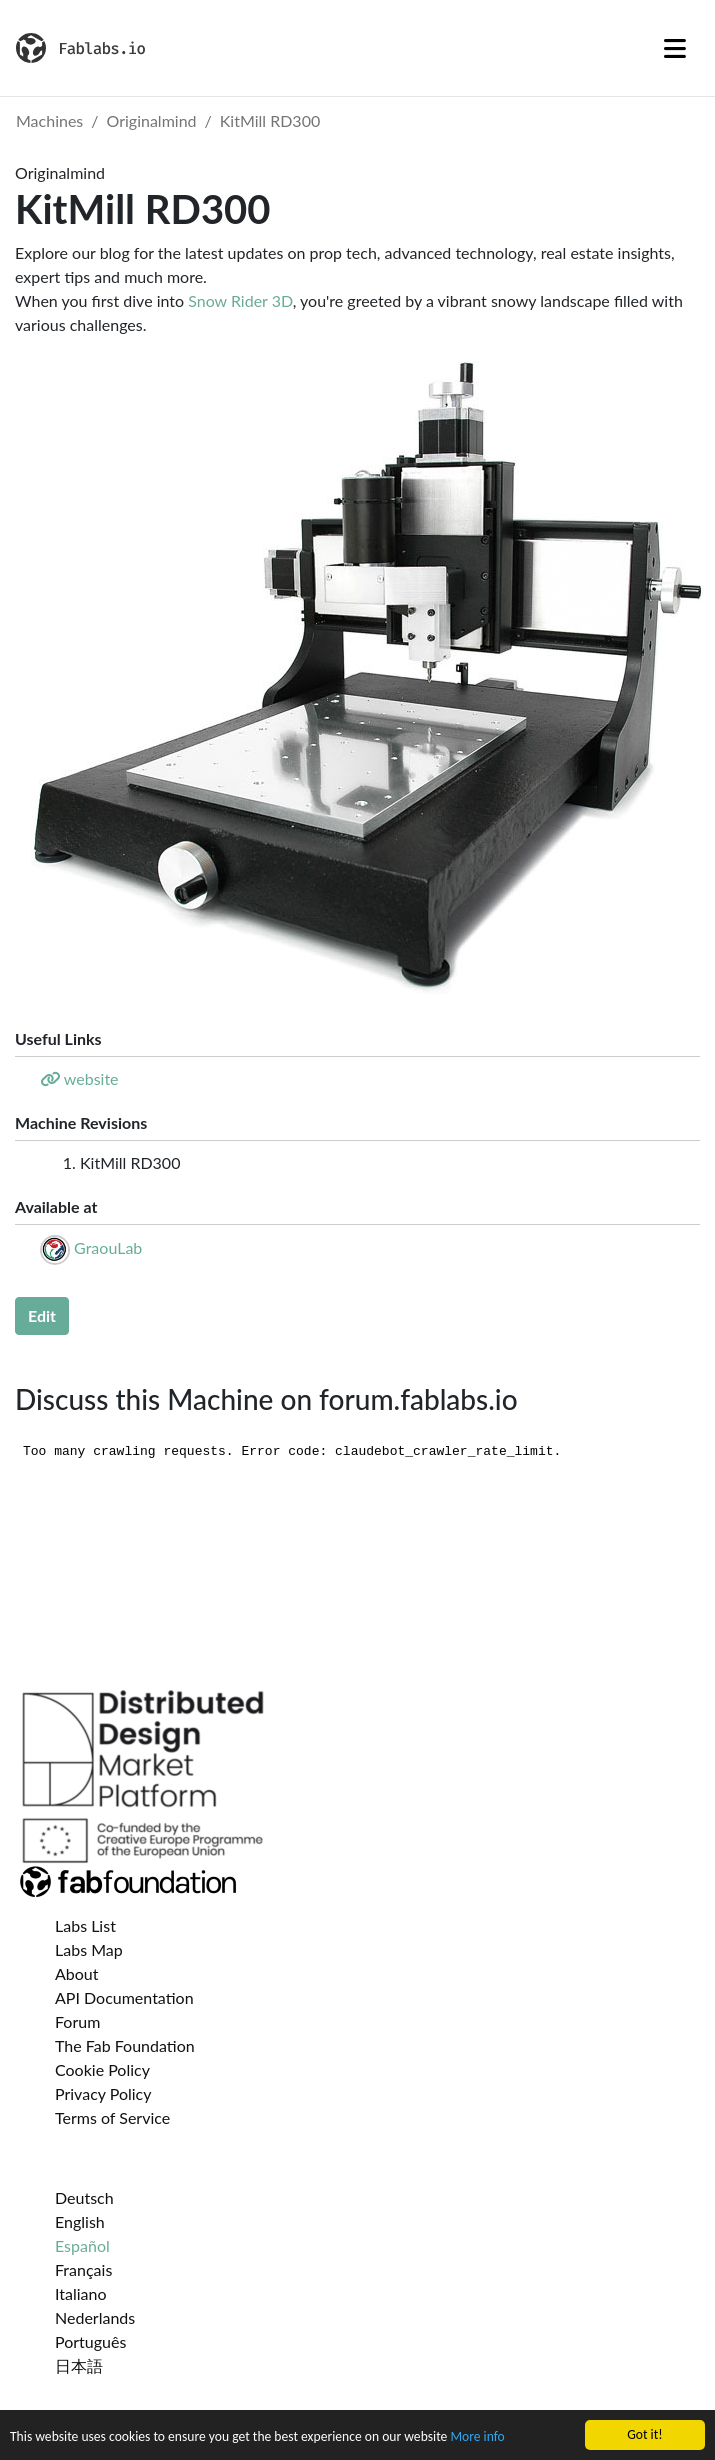  I want to click on Labs Map, so click(89, 1949).